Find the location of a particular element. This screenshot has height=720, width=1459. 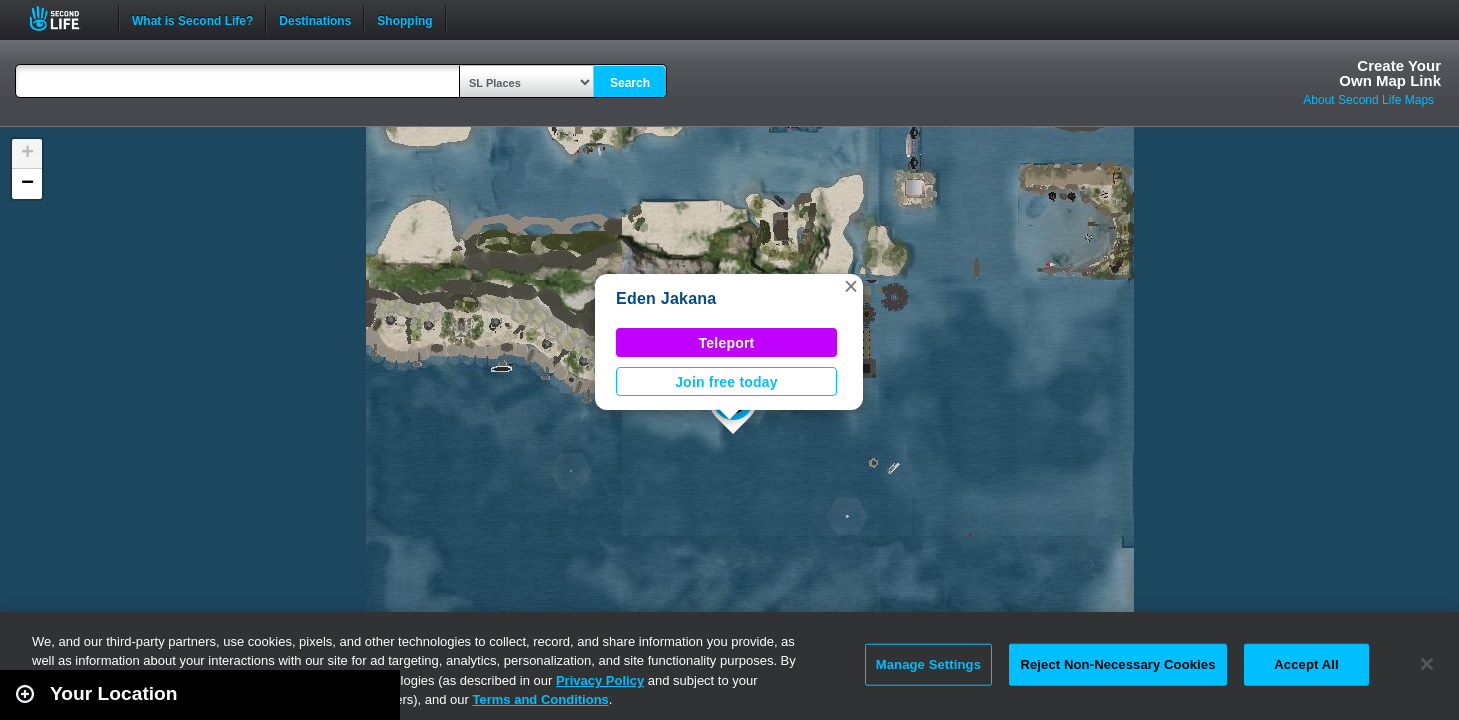

Privacy Policy is located at coordinates (600, 680).